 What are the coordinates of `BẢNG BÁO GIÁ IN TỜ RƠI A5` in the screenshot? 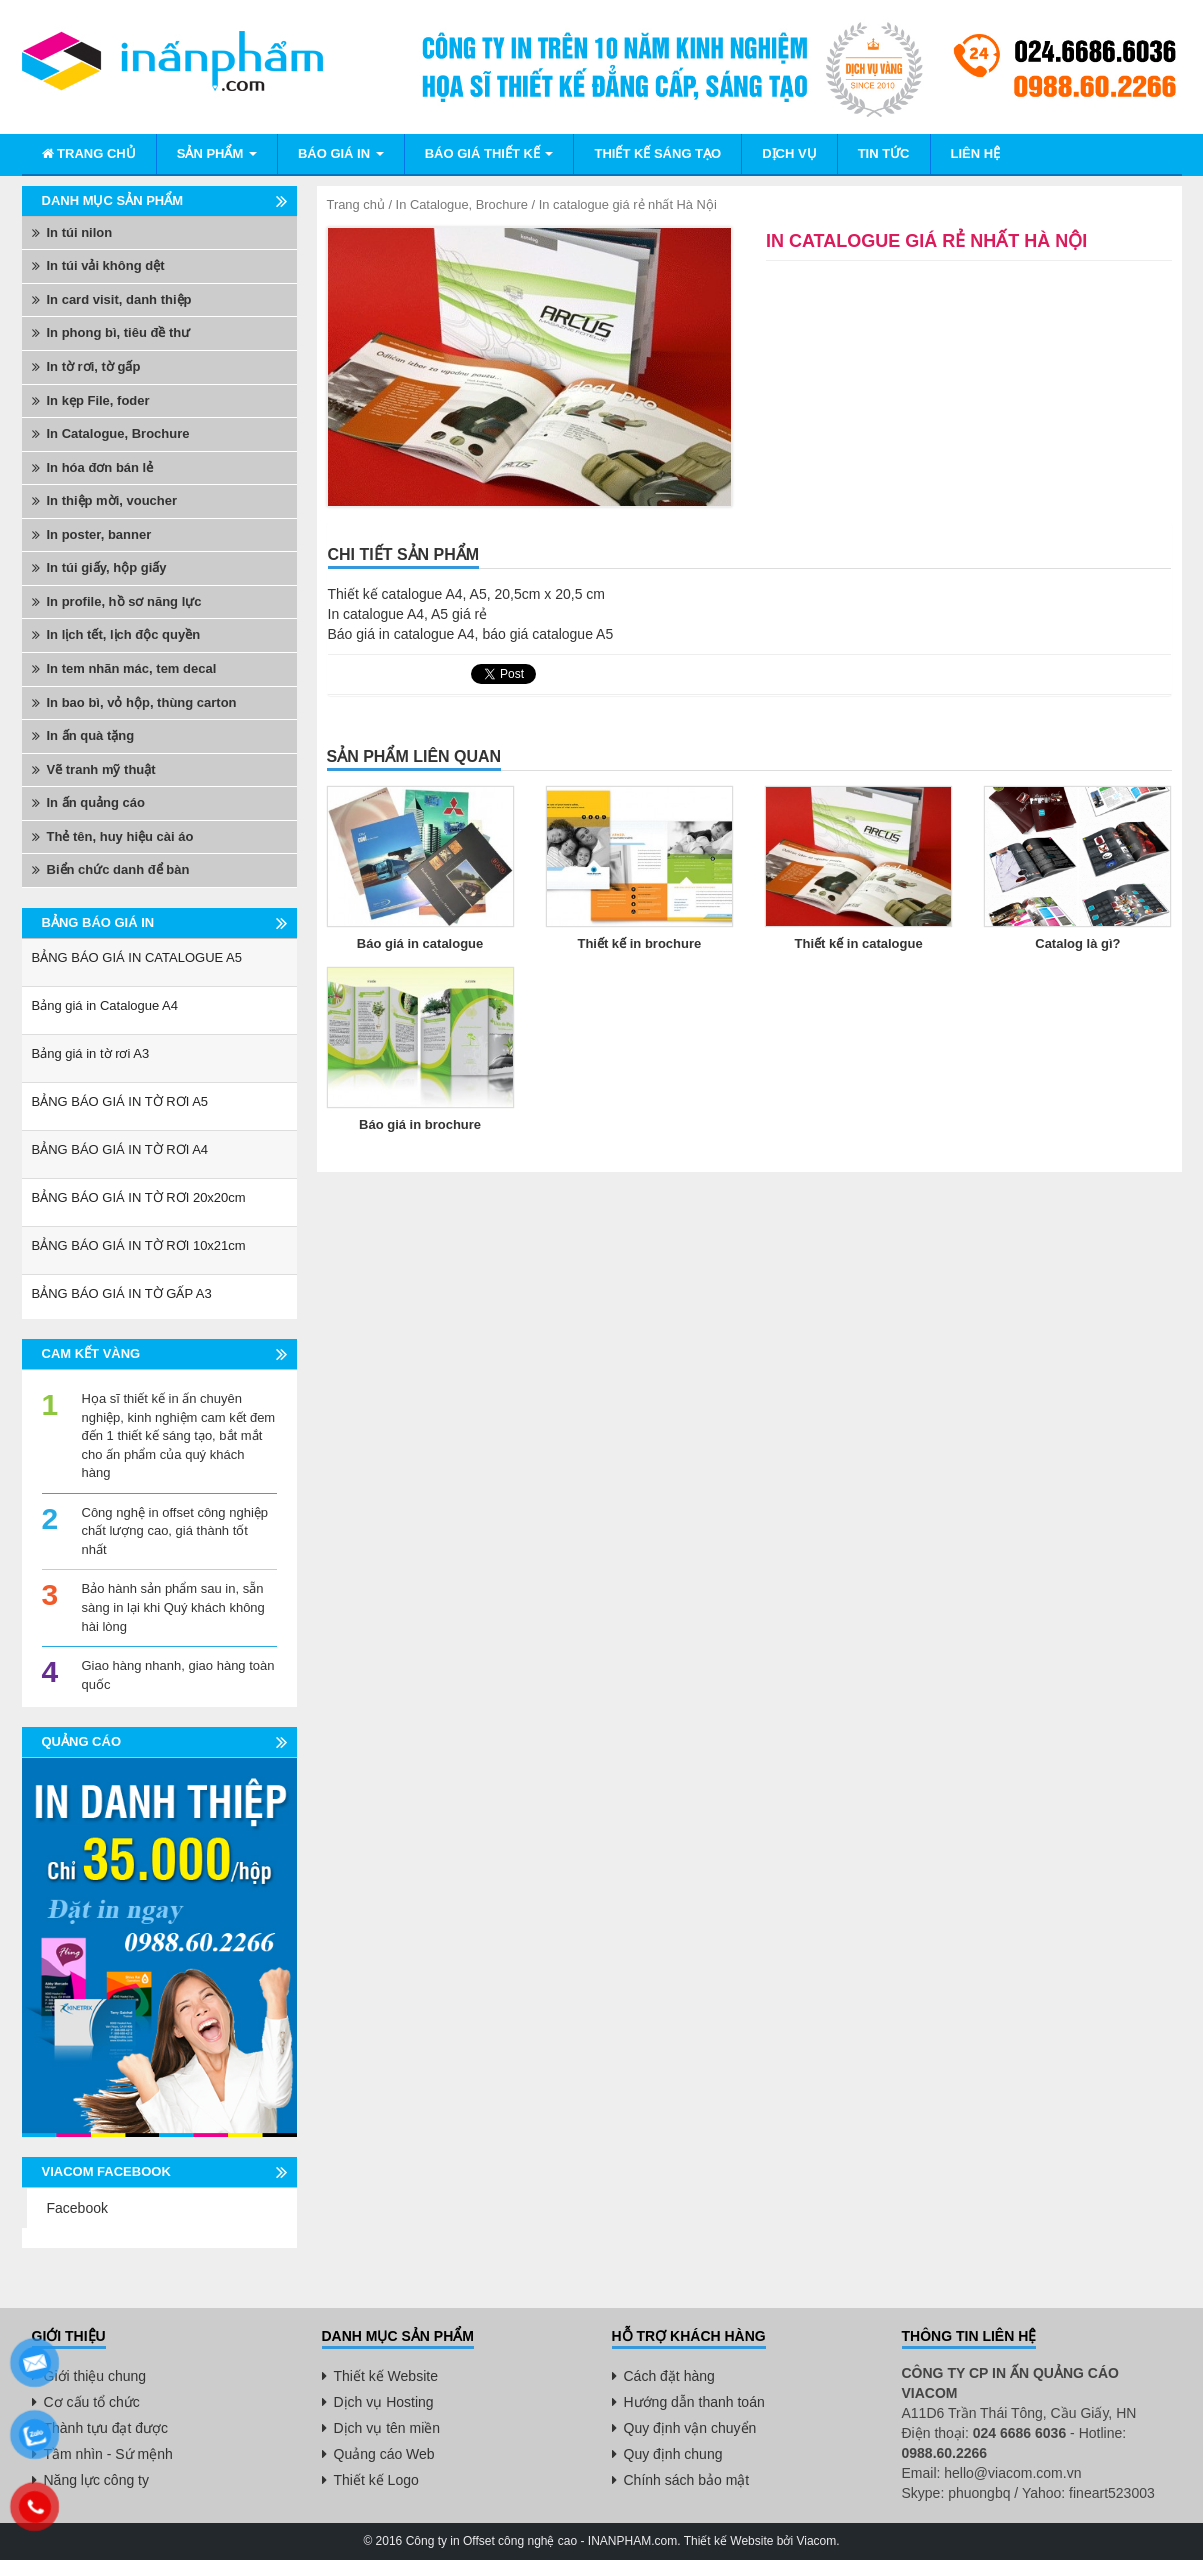 It's located at (120, 1101).